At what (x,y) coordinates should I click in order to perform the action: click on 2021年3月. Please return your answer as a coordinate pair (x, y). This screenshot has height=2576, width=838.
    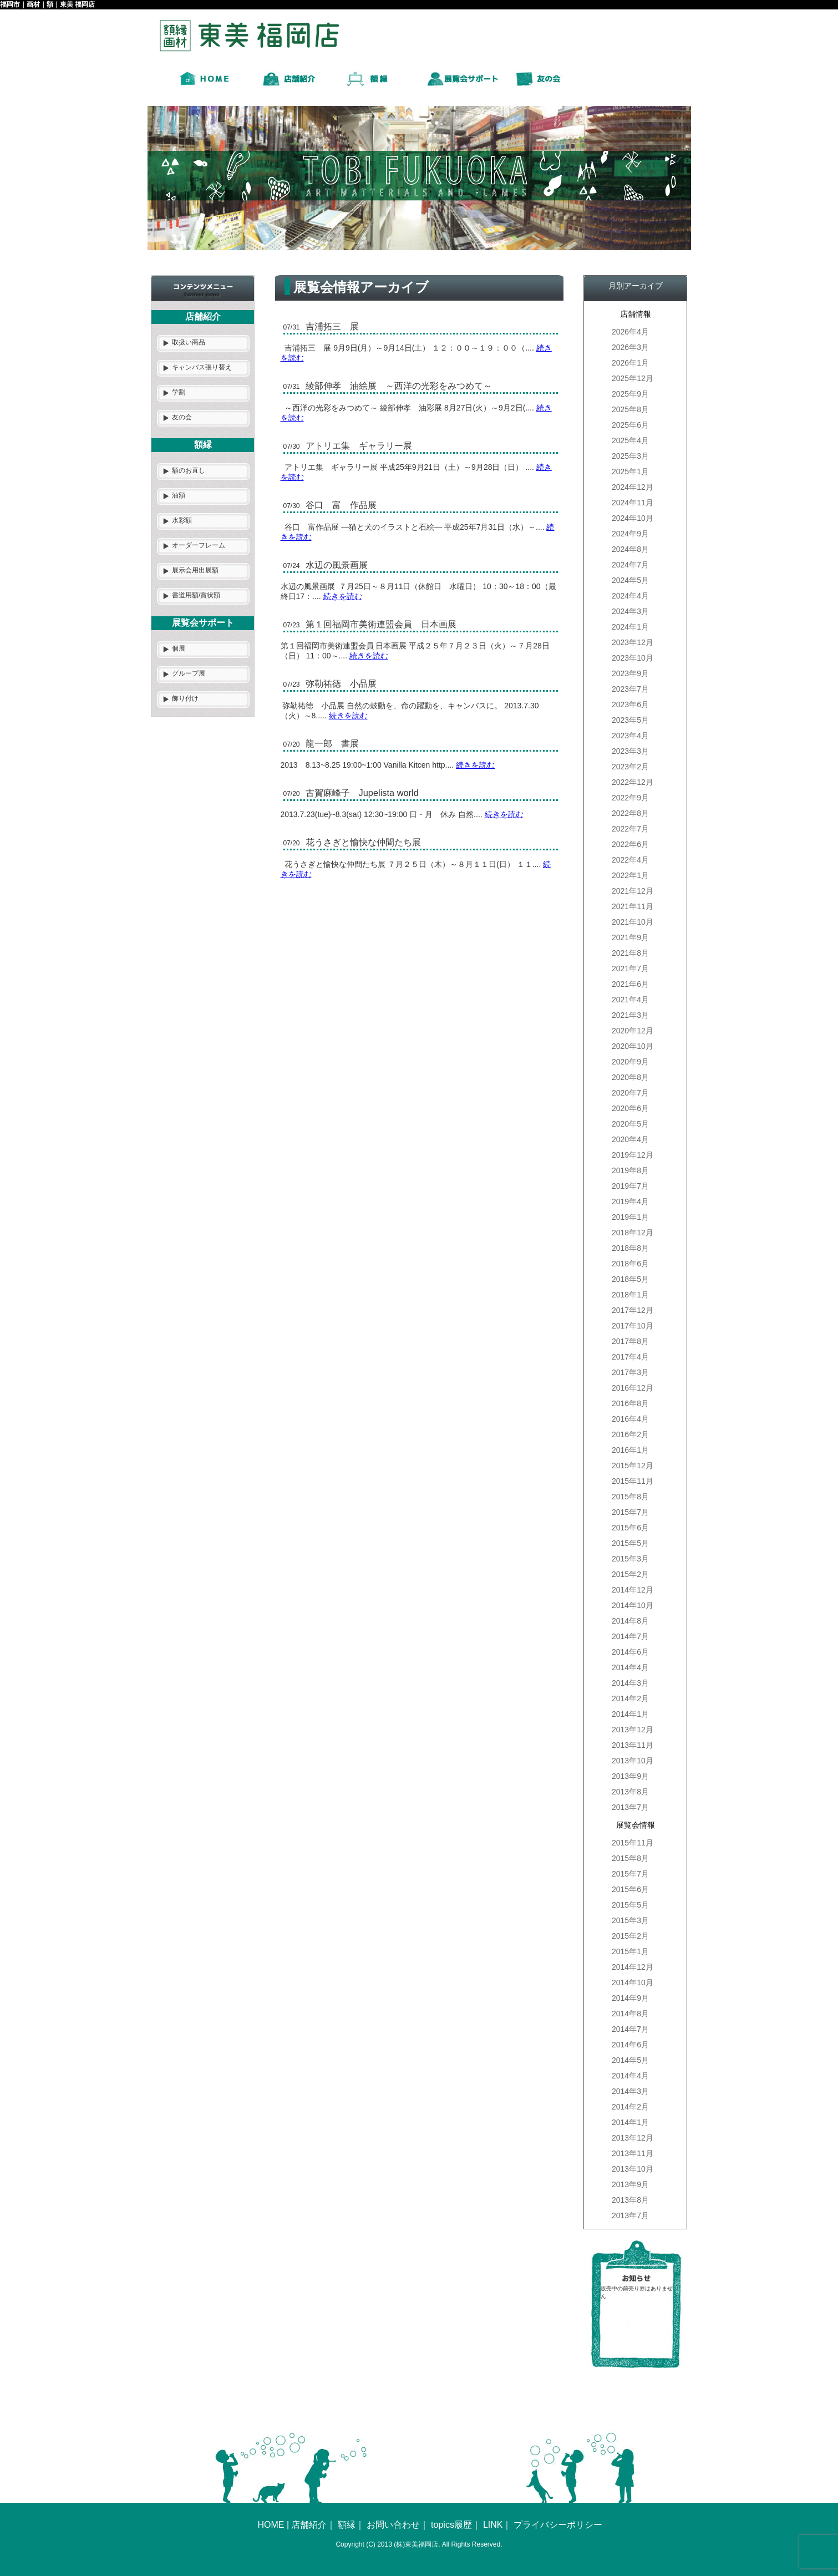
    Looking at the image, I should click on (630, 1015).